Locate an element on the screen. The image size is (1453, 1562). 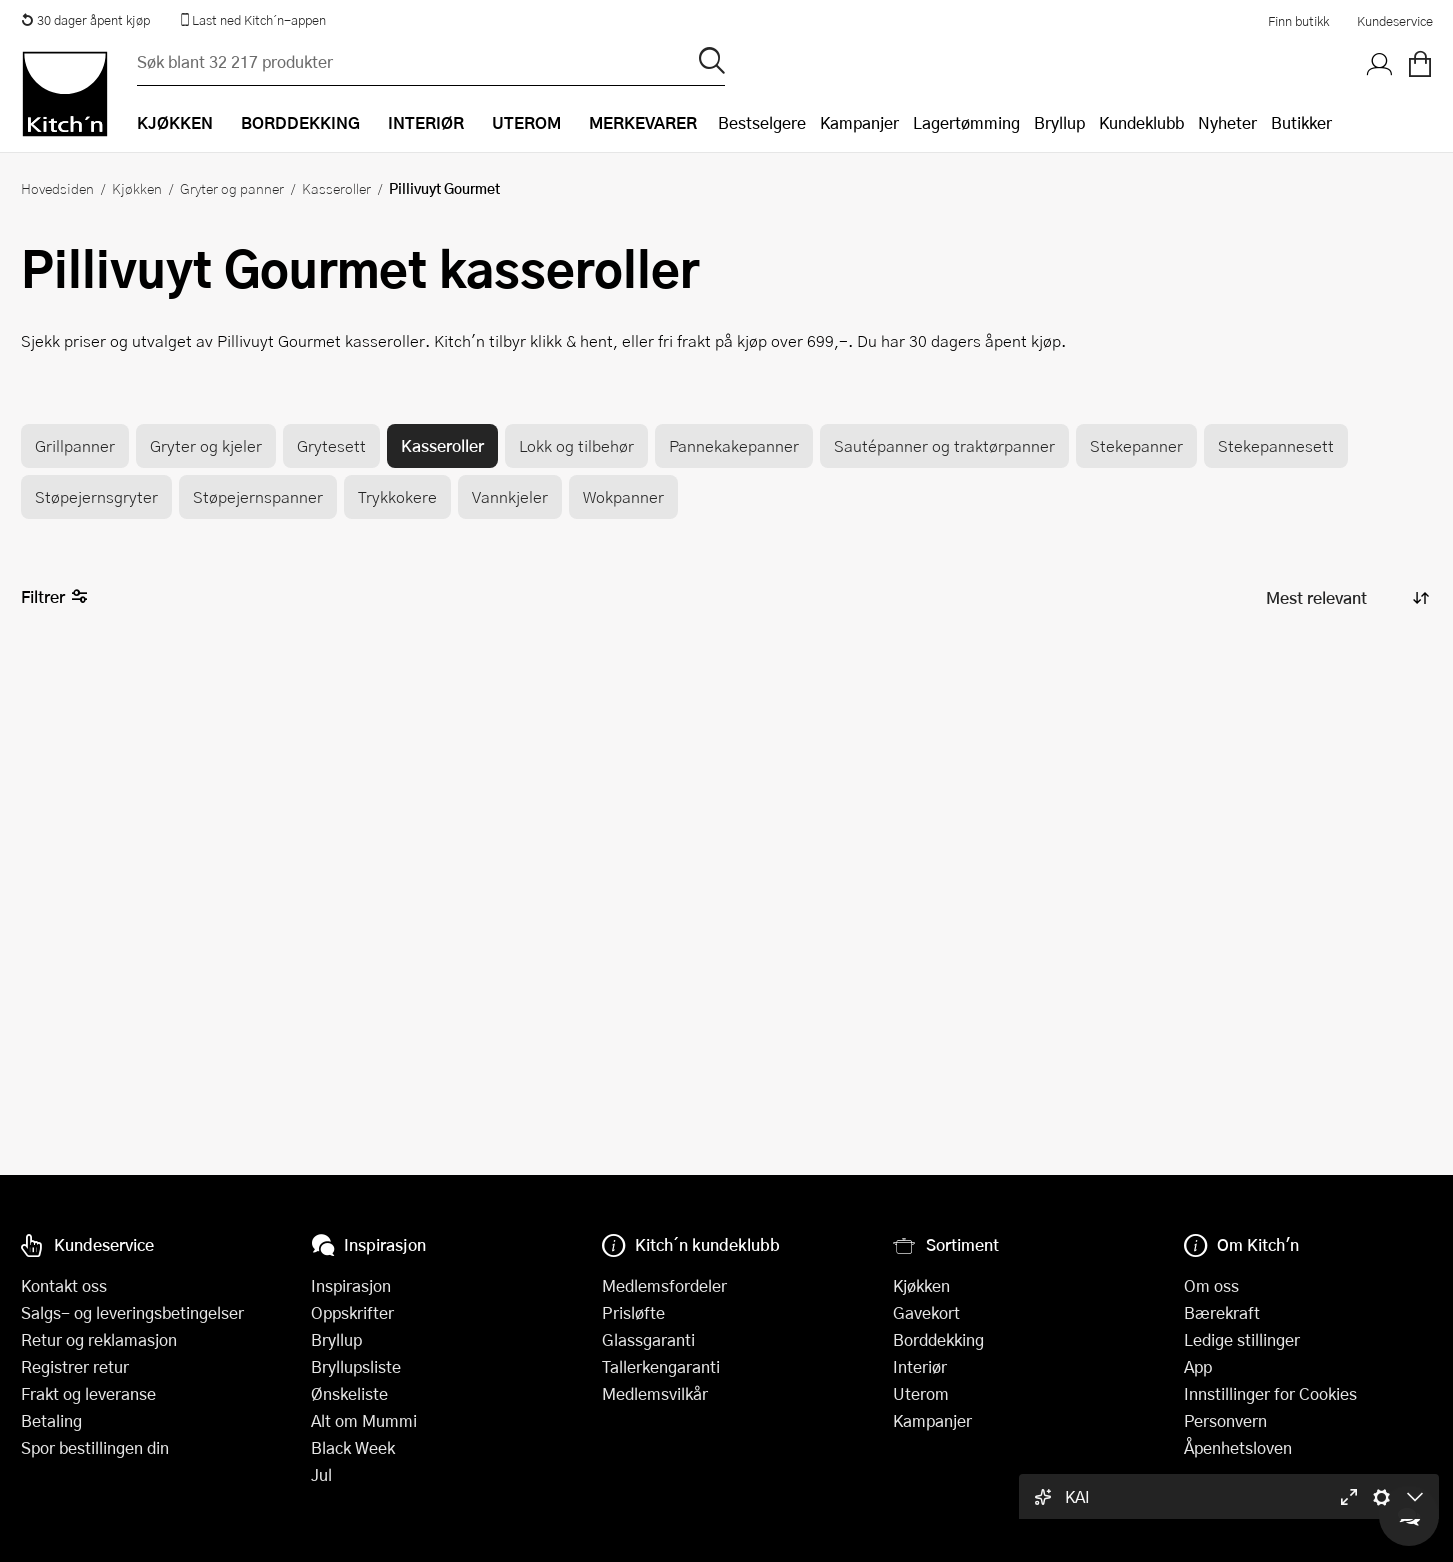
Bestselgere is located at coordinates (762, 122).